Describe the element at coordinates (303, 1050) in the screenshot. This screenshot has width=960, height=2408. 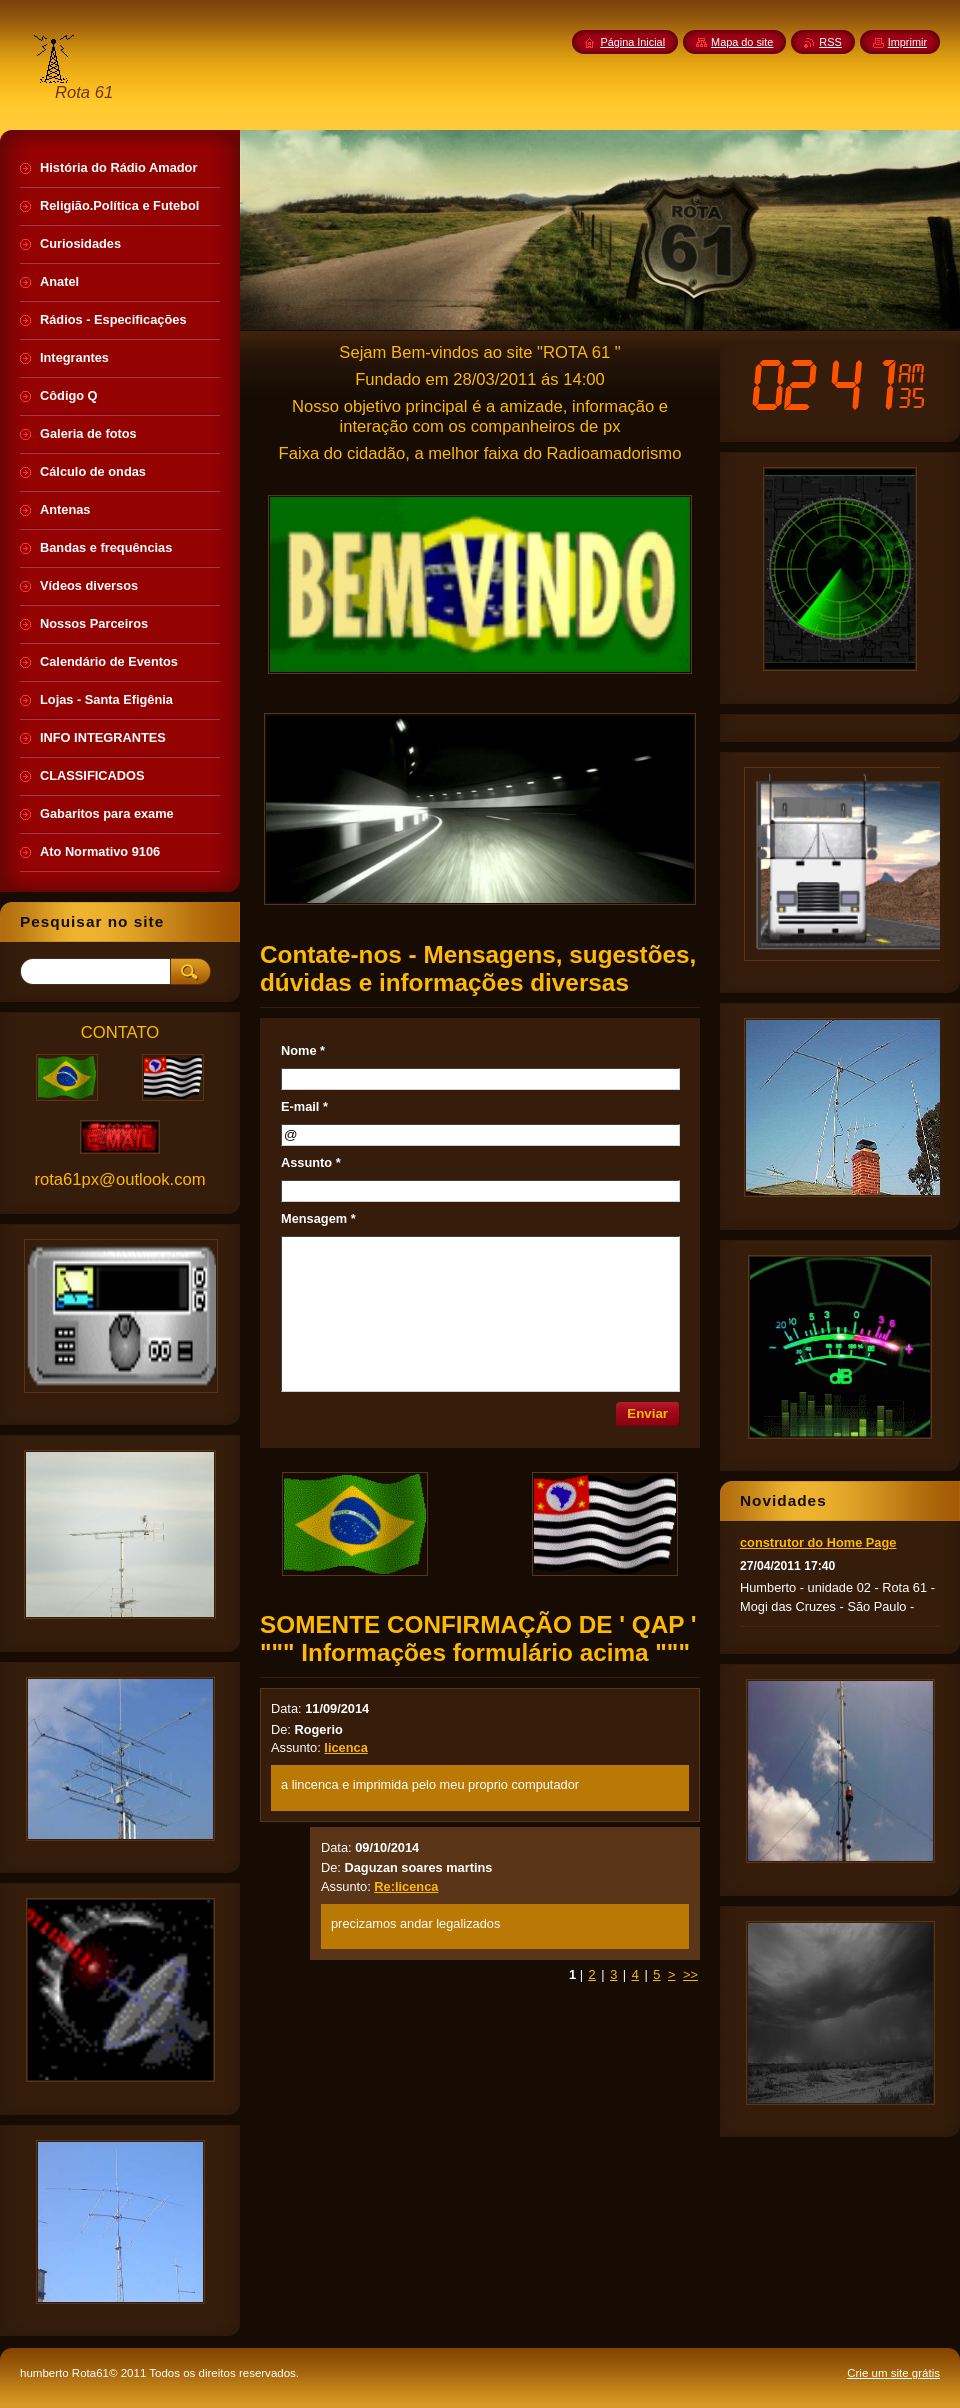
I see `Nome *` at that location.